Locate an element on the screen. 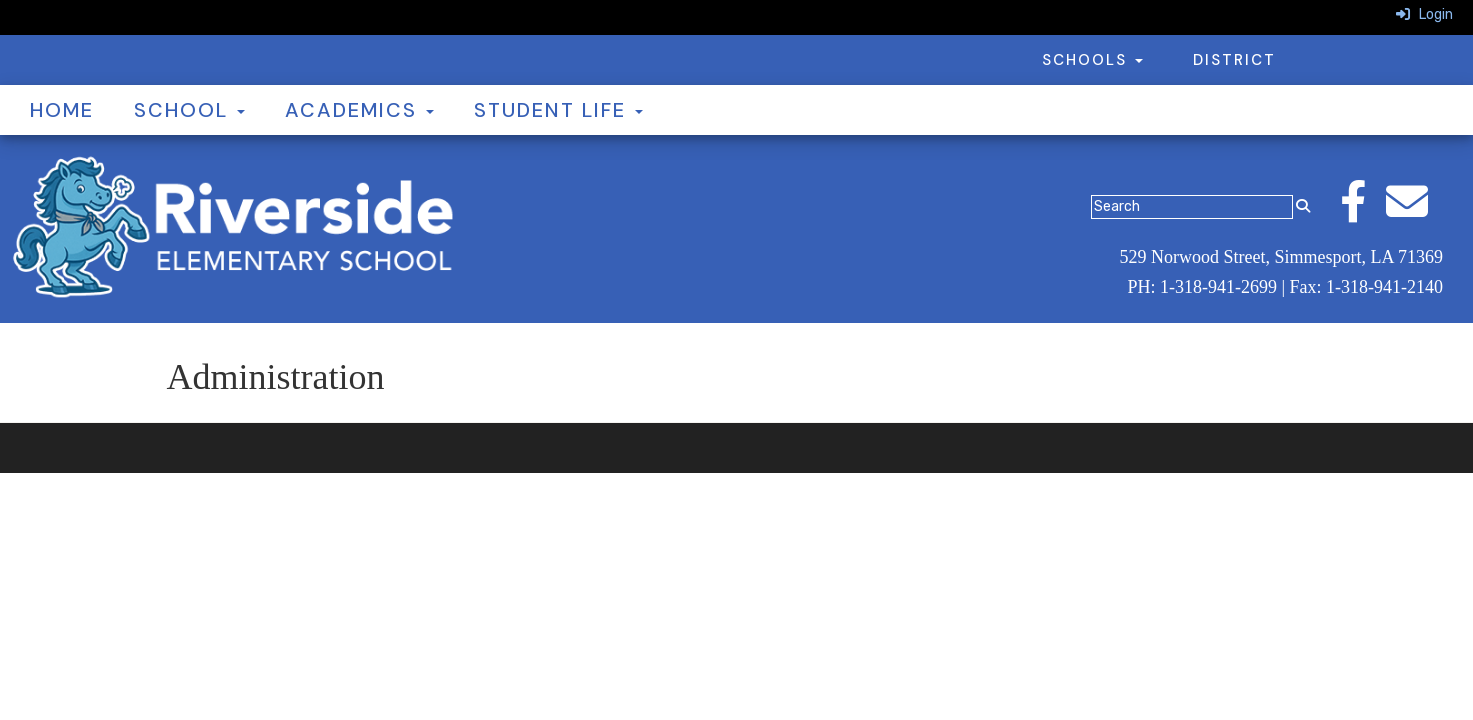 The width and height of the screenshot is (1473, 720). Schools is located at coordinates (1092, 60).